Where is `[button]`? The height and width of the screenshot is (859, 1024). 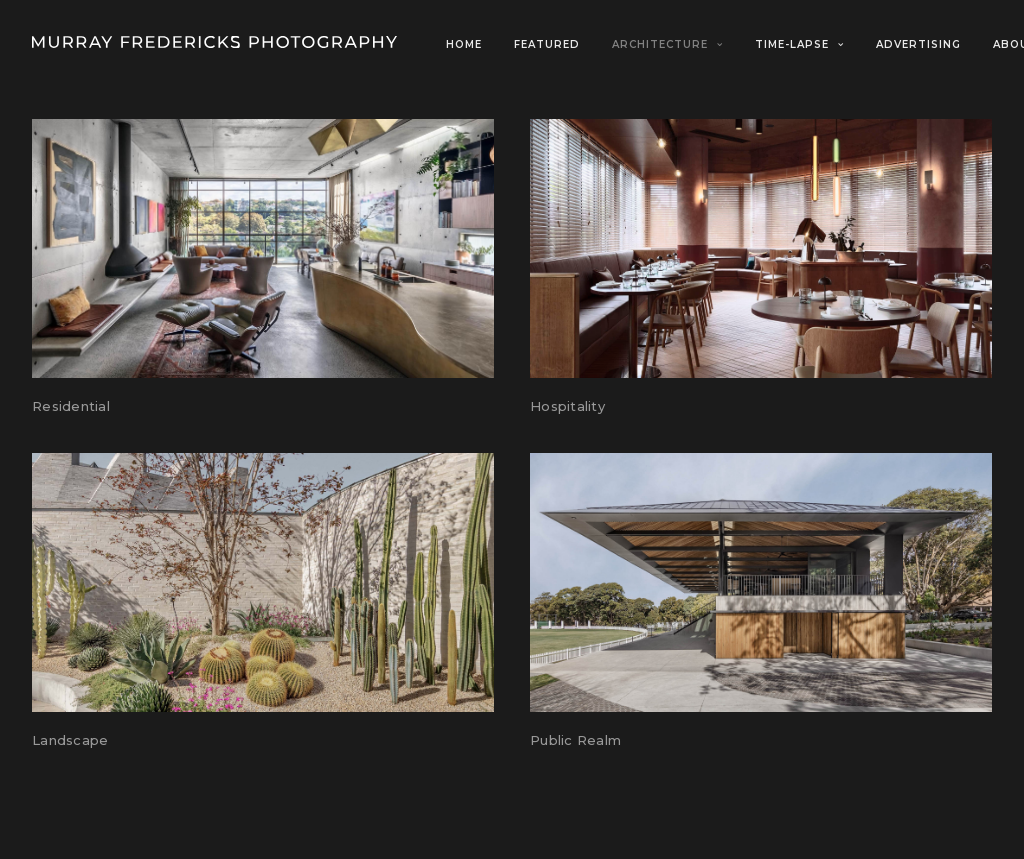
[button] is located at coordinates (263, 248).